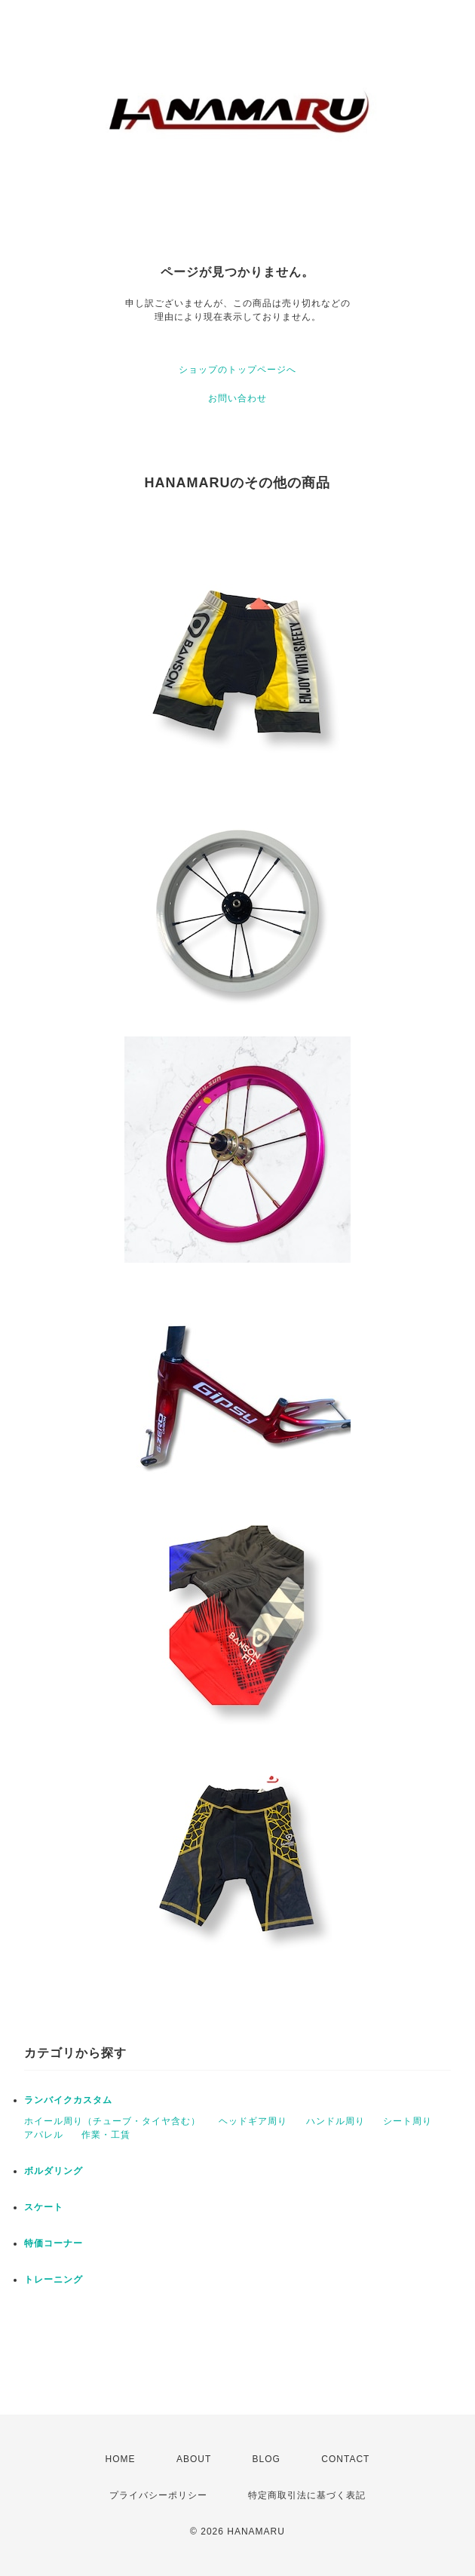  I want to click on シート周り, so click(407, 2121).